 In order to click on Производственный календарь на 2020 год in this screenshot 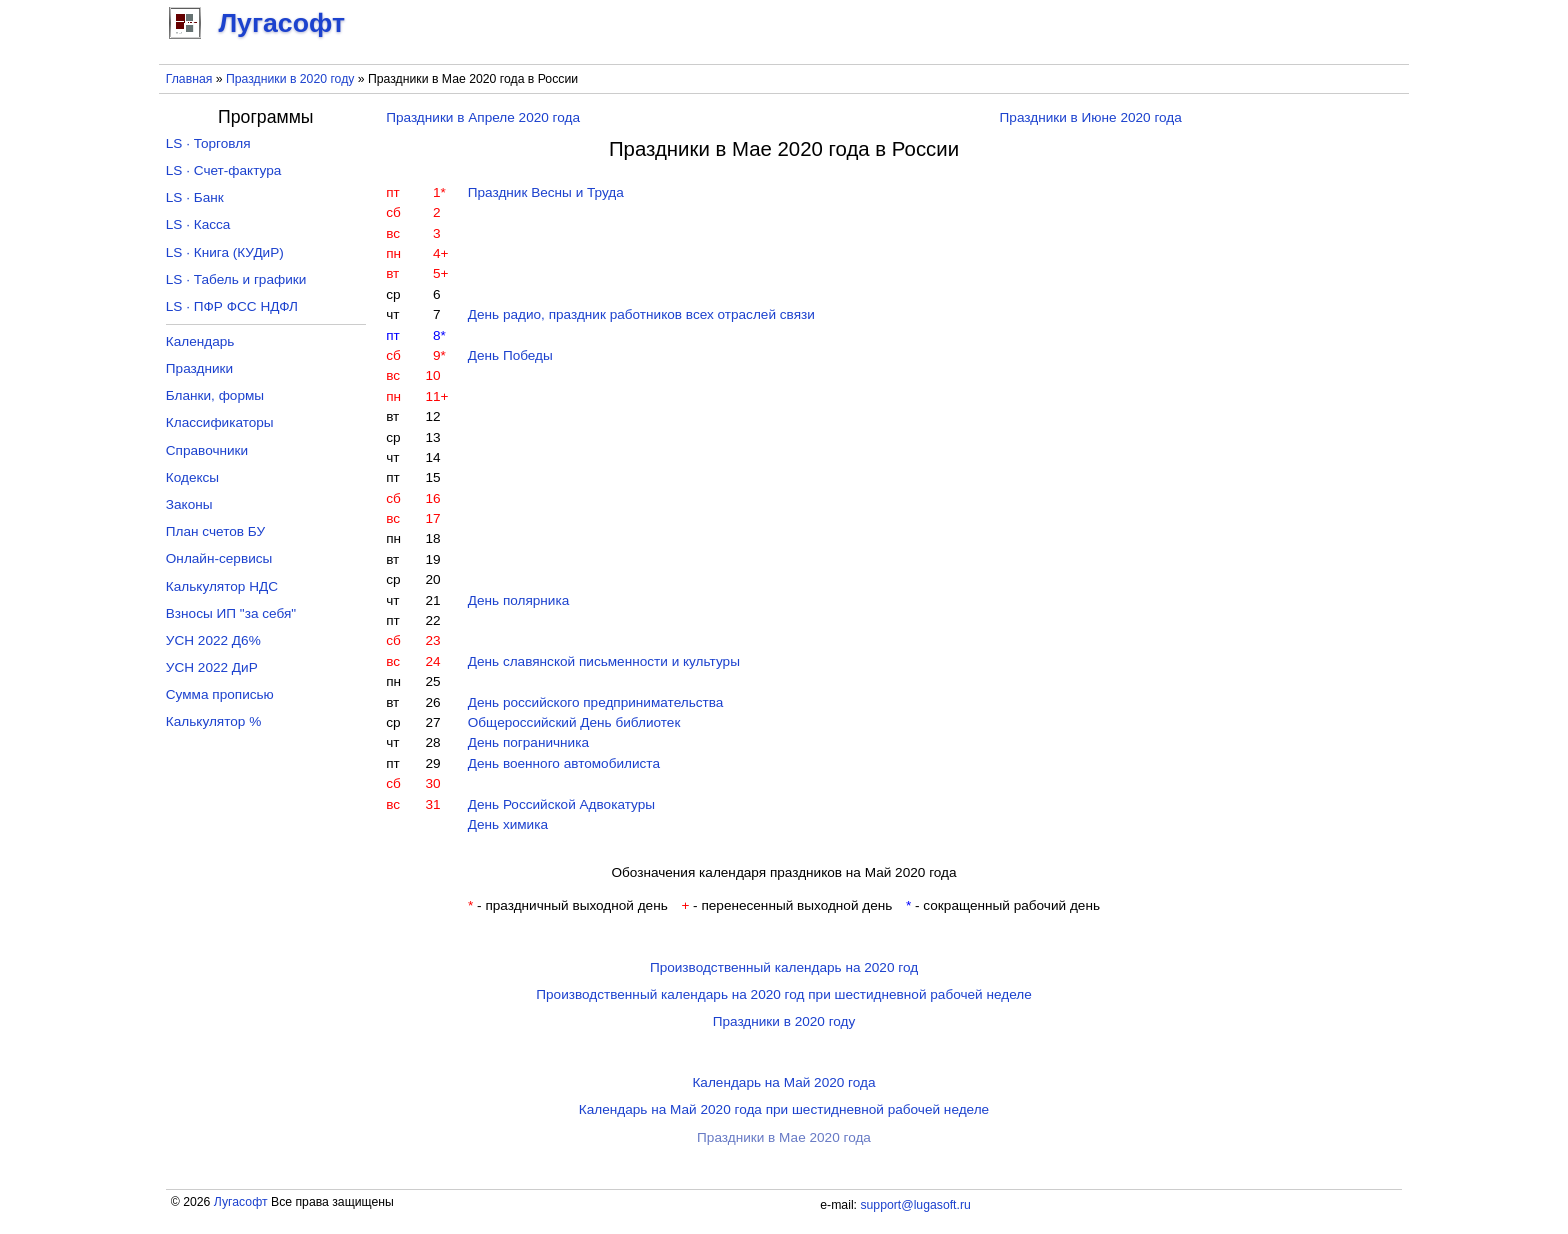, I will do `click(784, 967)`.